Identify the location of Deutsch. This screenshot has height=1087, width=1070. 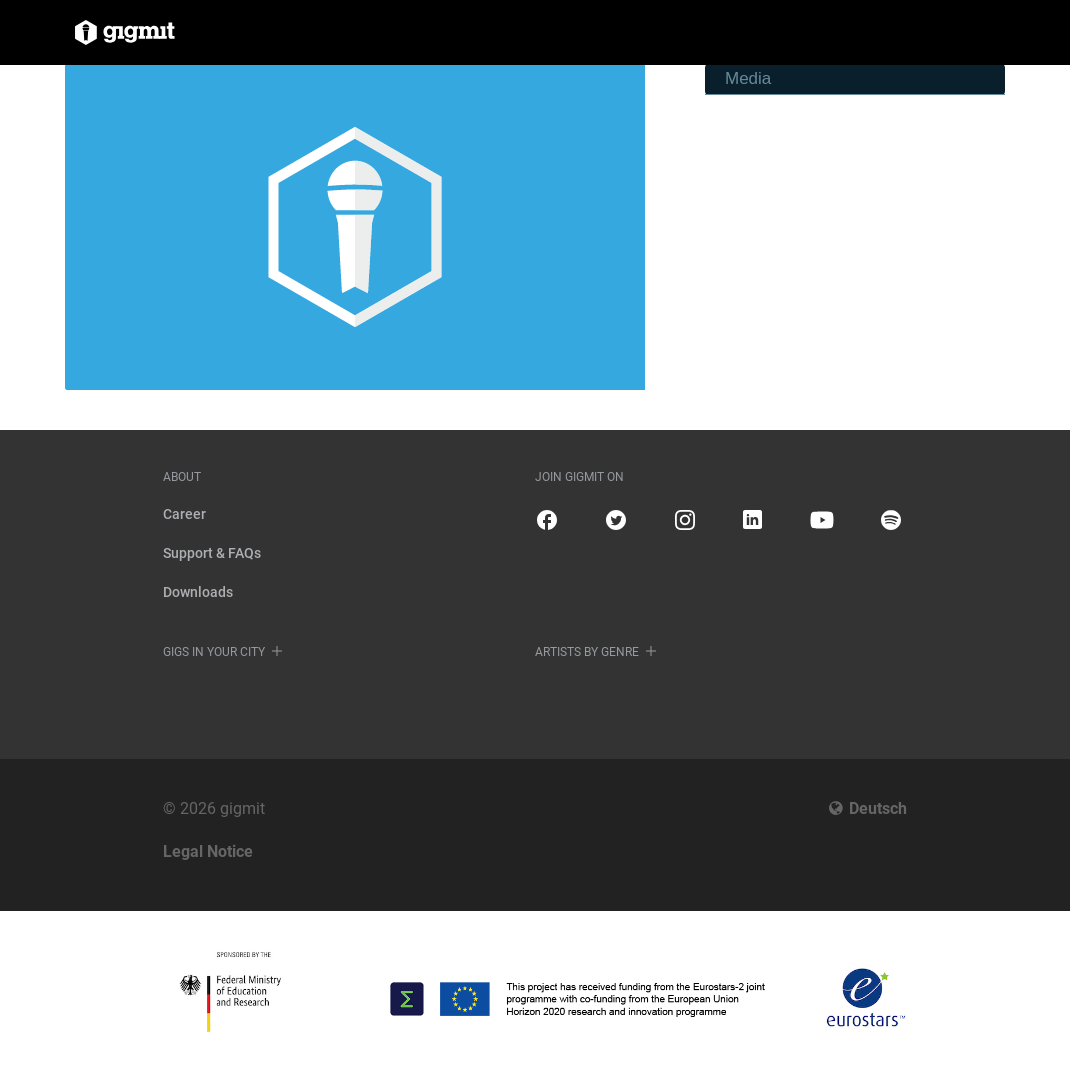
(878, 808).